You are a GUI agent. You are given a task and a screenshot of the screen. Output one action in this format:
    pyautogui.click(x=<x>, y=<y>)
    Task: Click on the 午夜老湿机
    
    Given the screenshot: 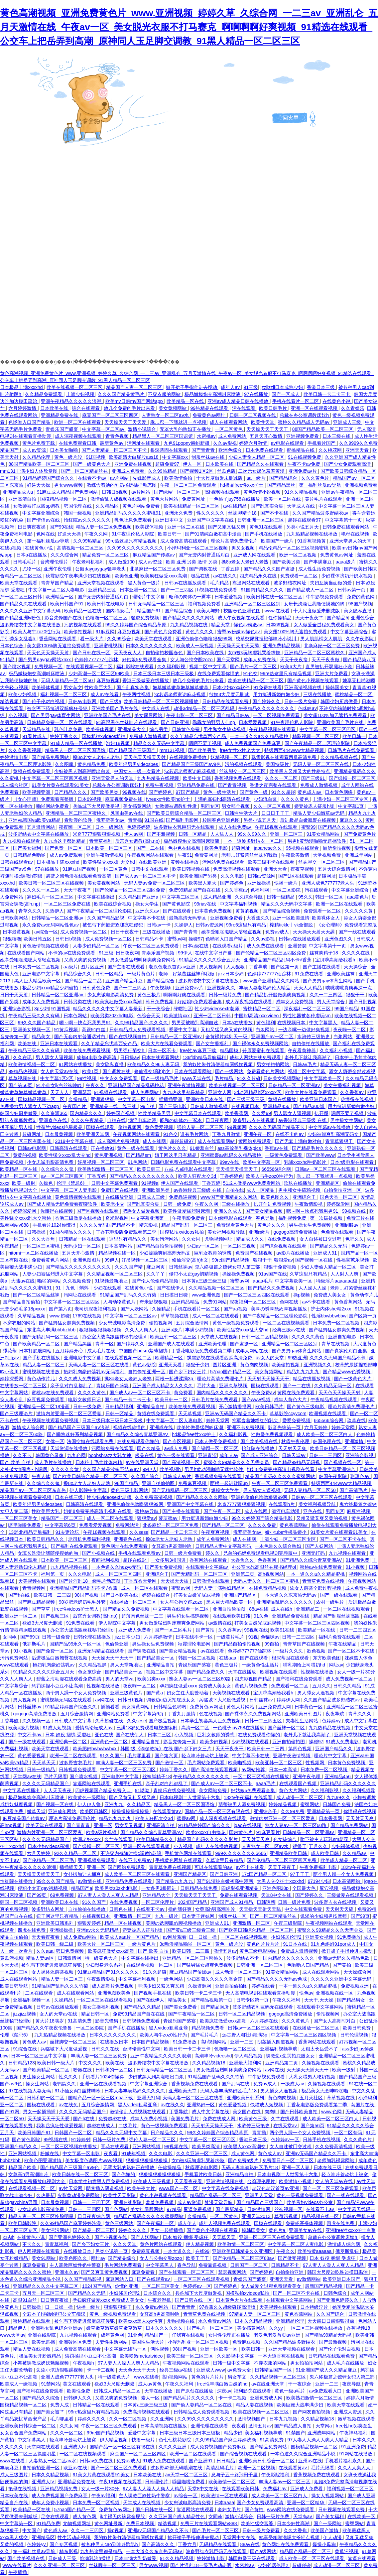 What is the action you would take?
    pyautogui.click(x=160, y=2300)
    